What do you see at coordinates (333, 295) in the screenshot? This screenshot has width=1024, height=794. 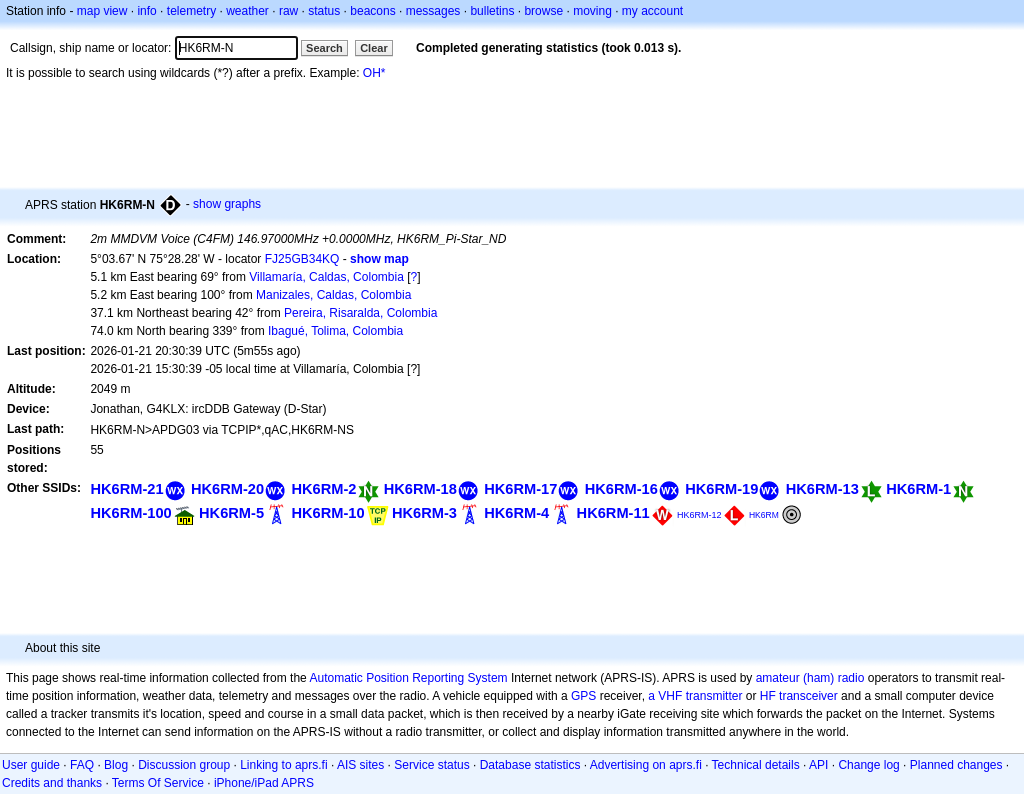 I see `Manizales, Caldas, Colombia` at bounding box center [333, 295].